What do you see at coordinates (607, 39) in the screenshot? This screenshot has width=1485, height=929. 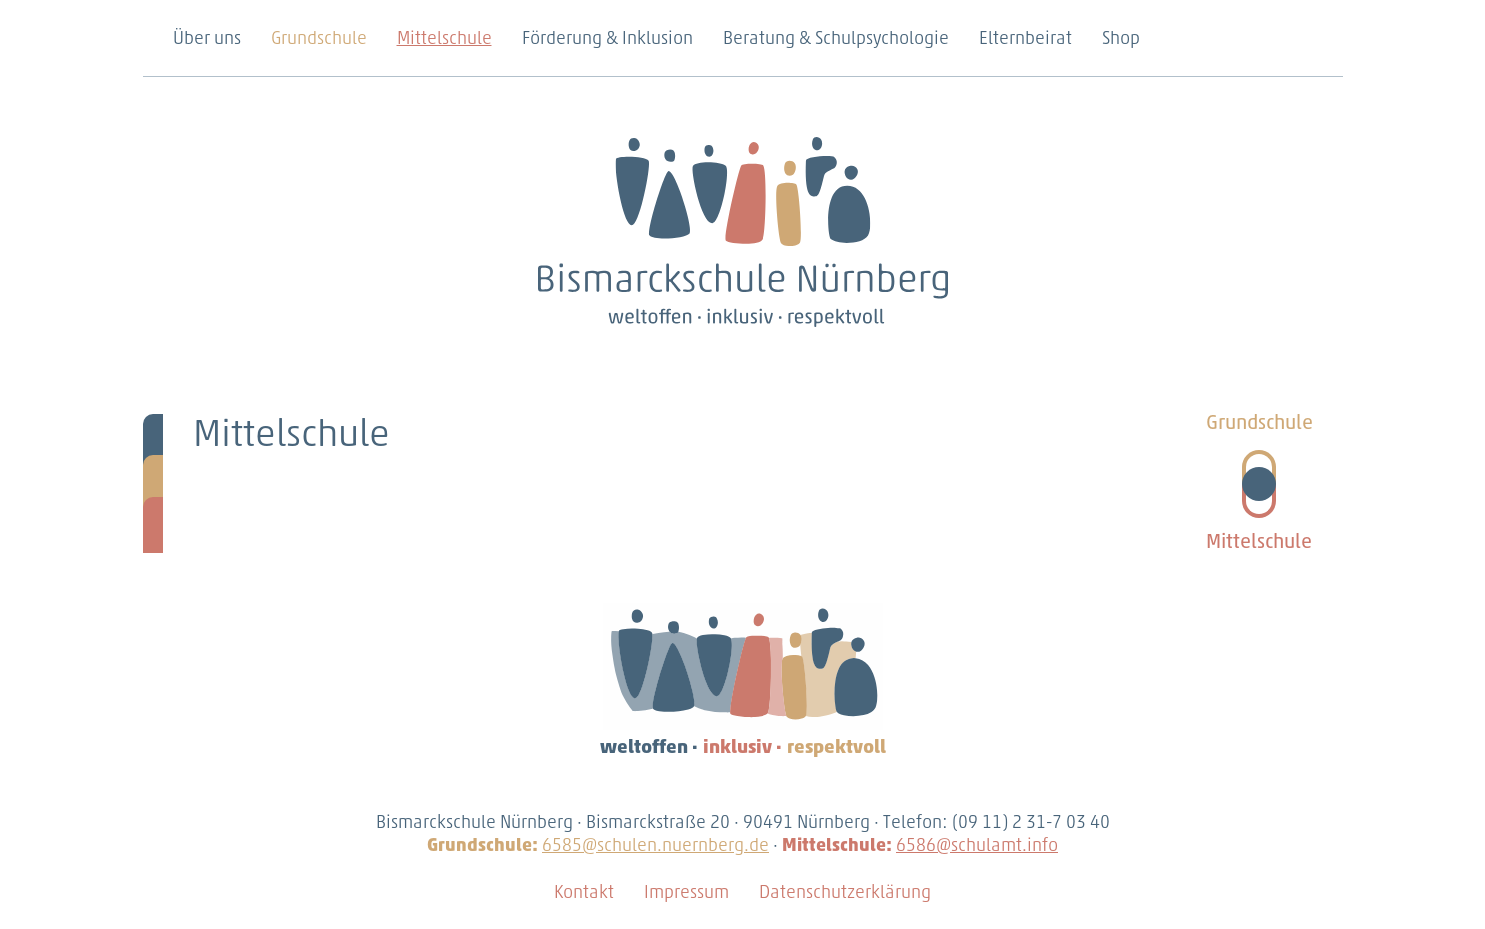 I see `Förderung & Inklusion` at bounding box center [607, 39].